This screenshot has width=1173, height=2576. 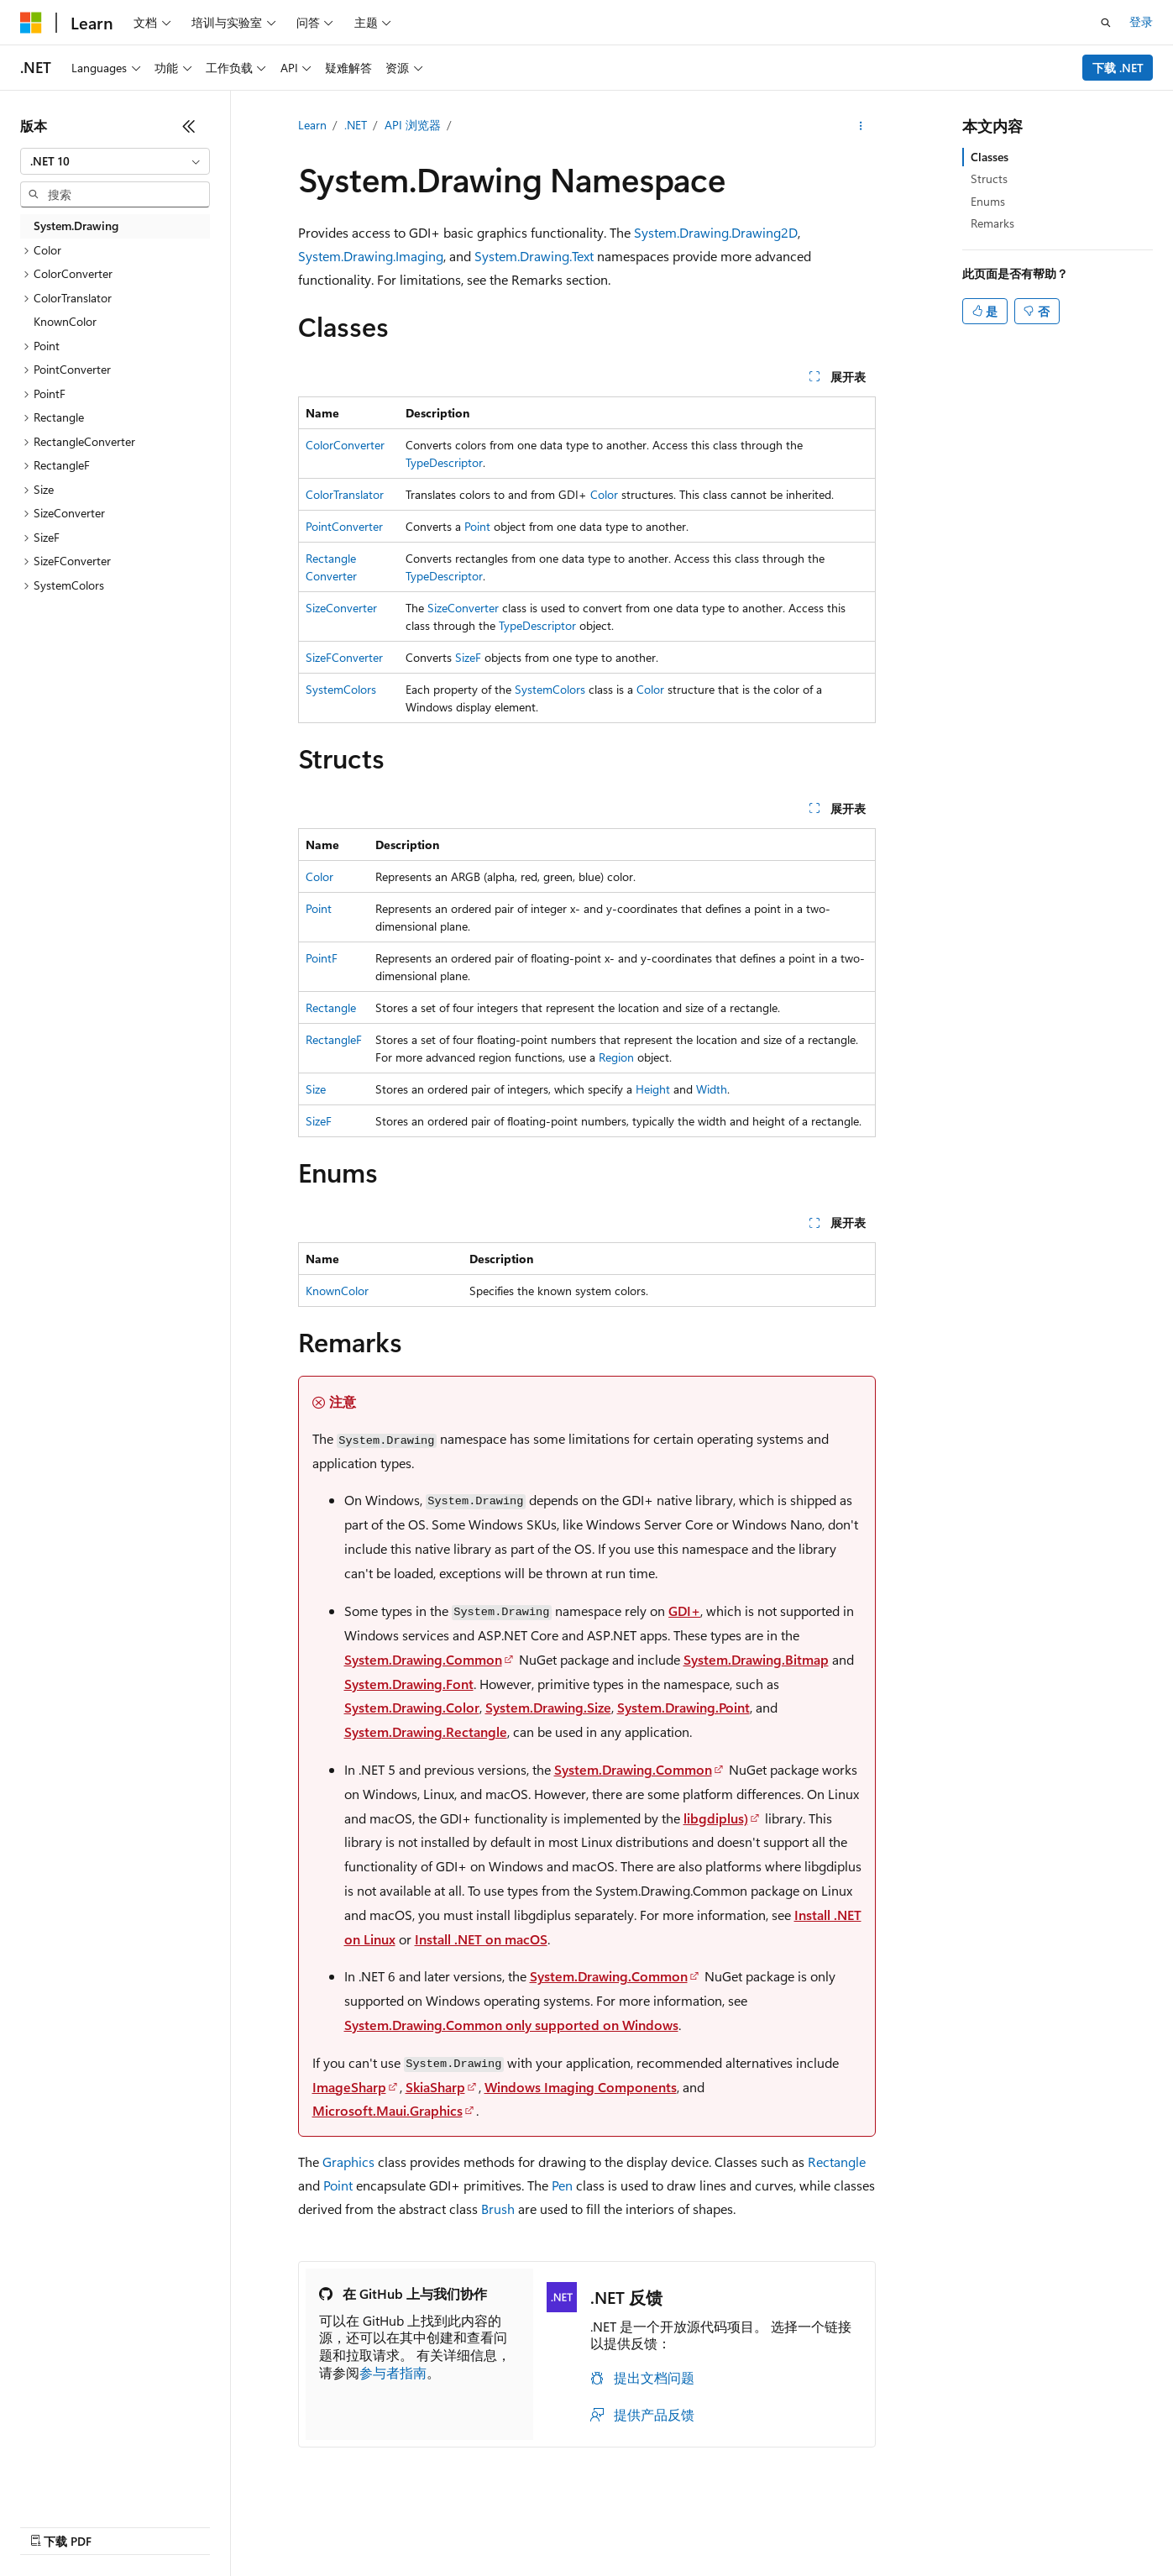 I want to click on 参与者指南, so click(x=393, y=2372).